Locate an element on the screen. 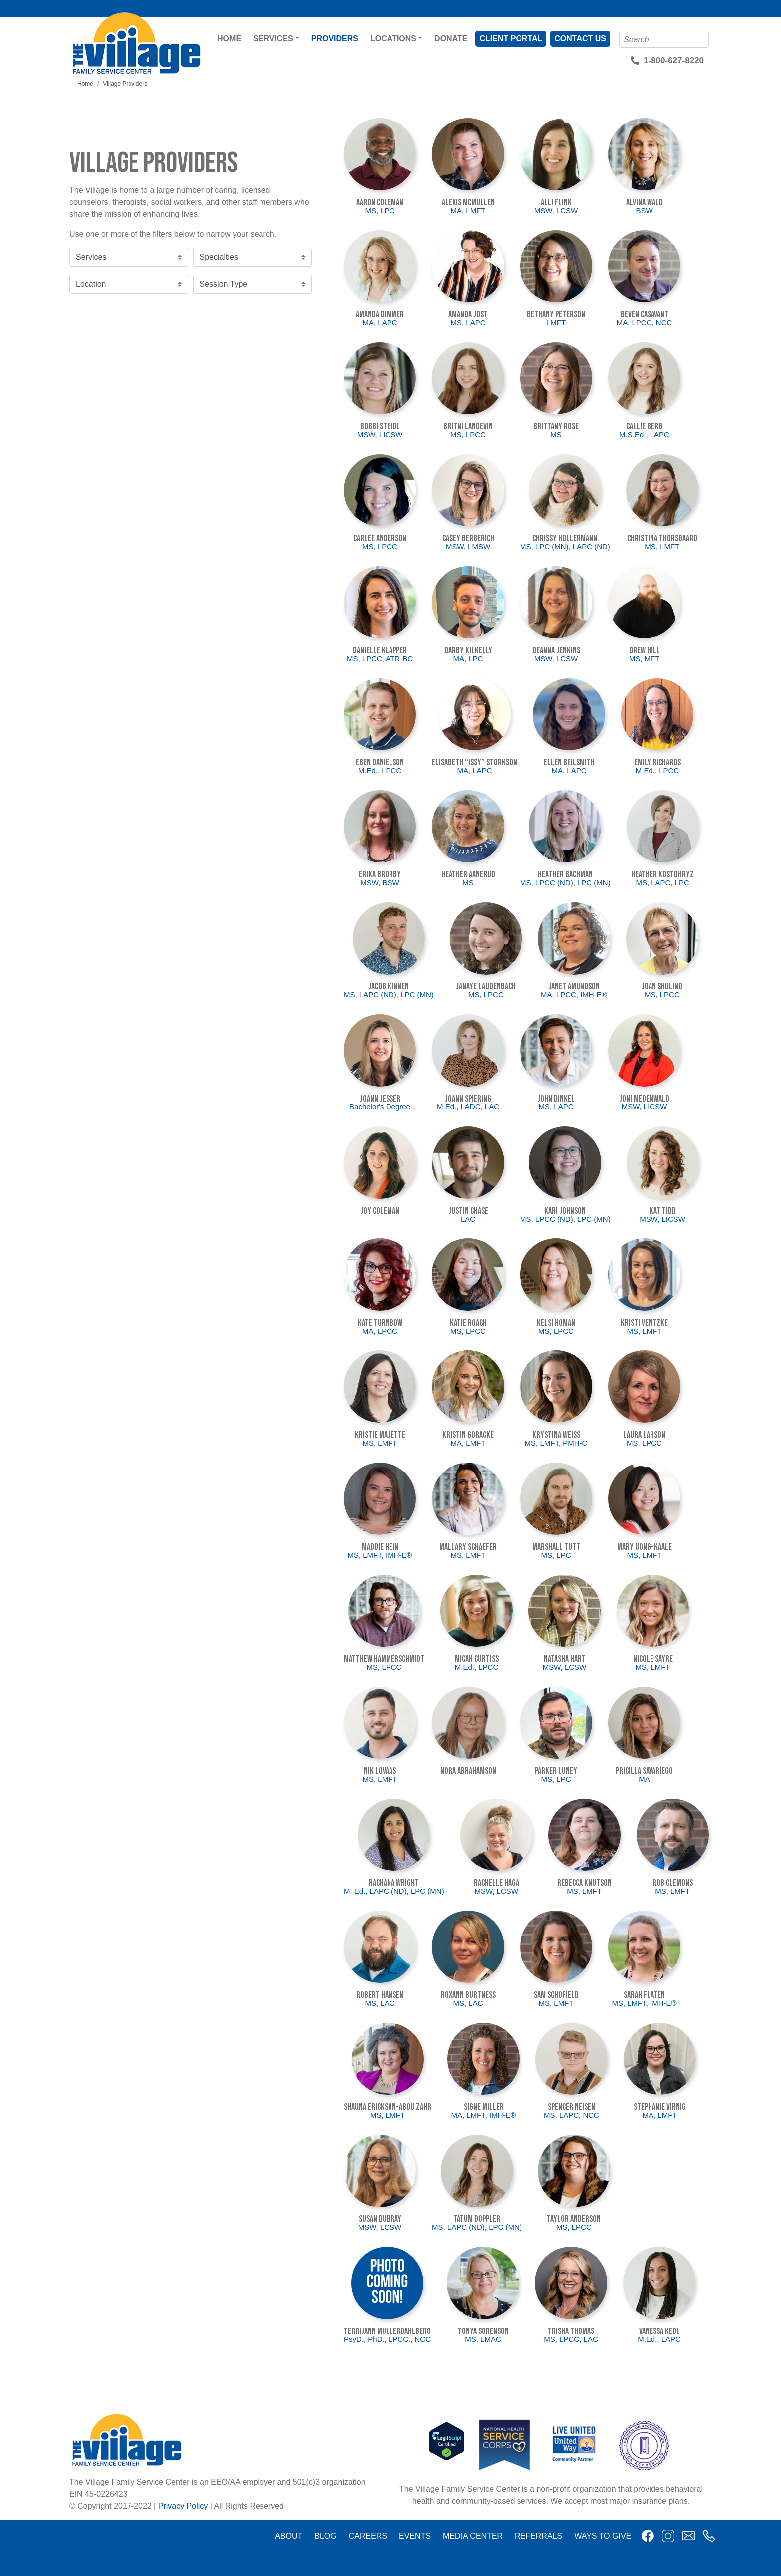 This screenshot has width=781, height=2576. Danielle Klapper is located at coordinates (380, 650).